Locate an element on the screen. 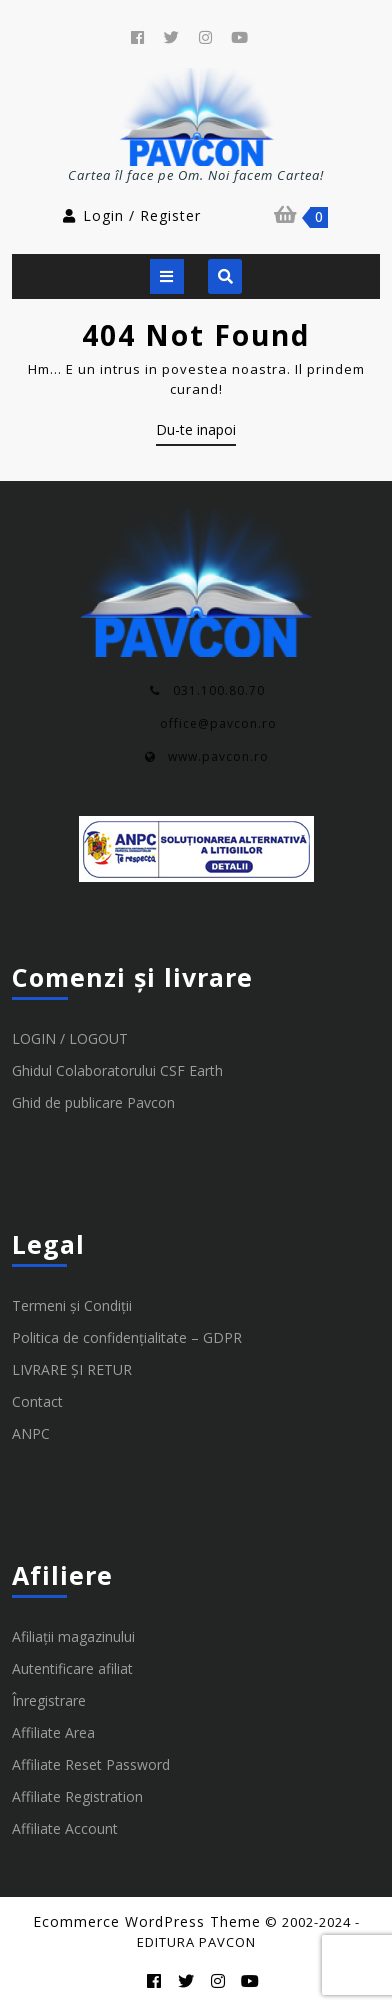 The image size is (392, 2009). [tab] is located at coordinates (167, 276).